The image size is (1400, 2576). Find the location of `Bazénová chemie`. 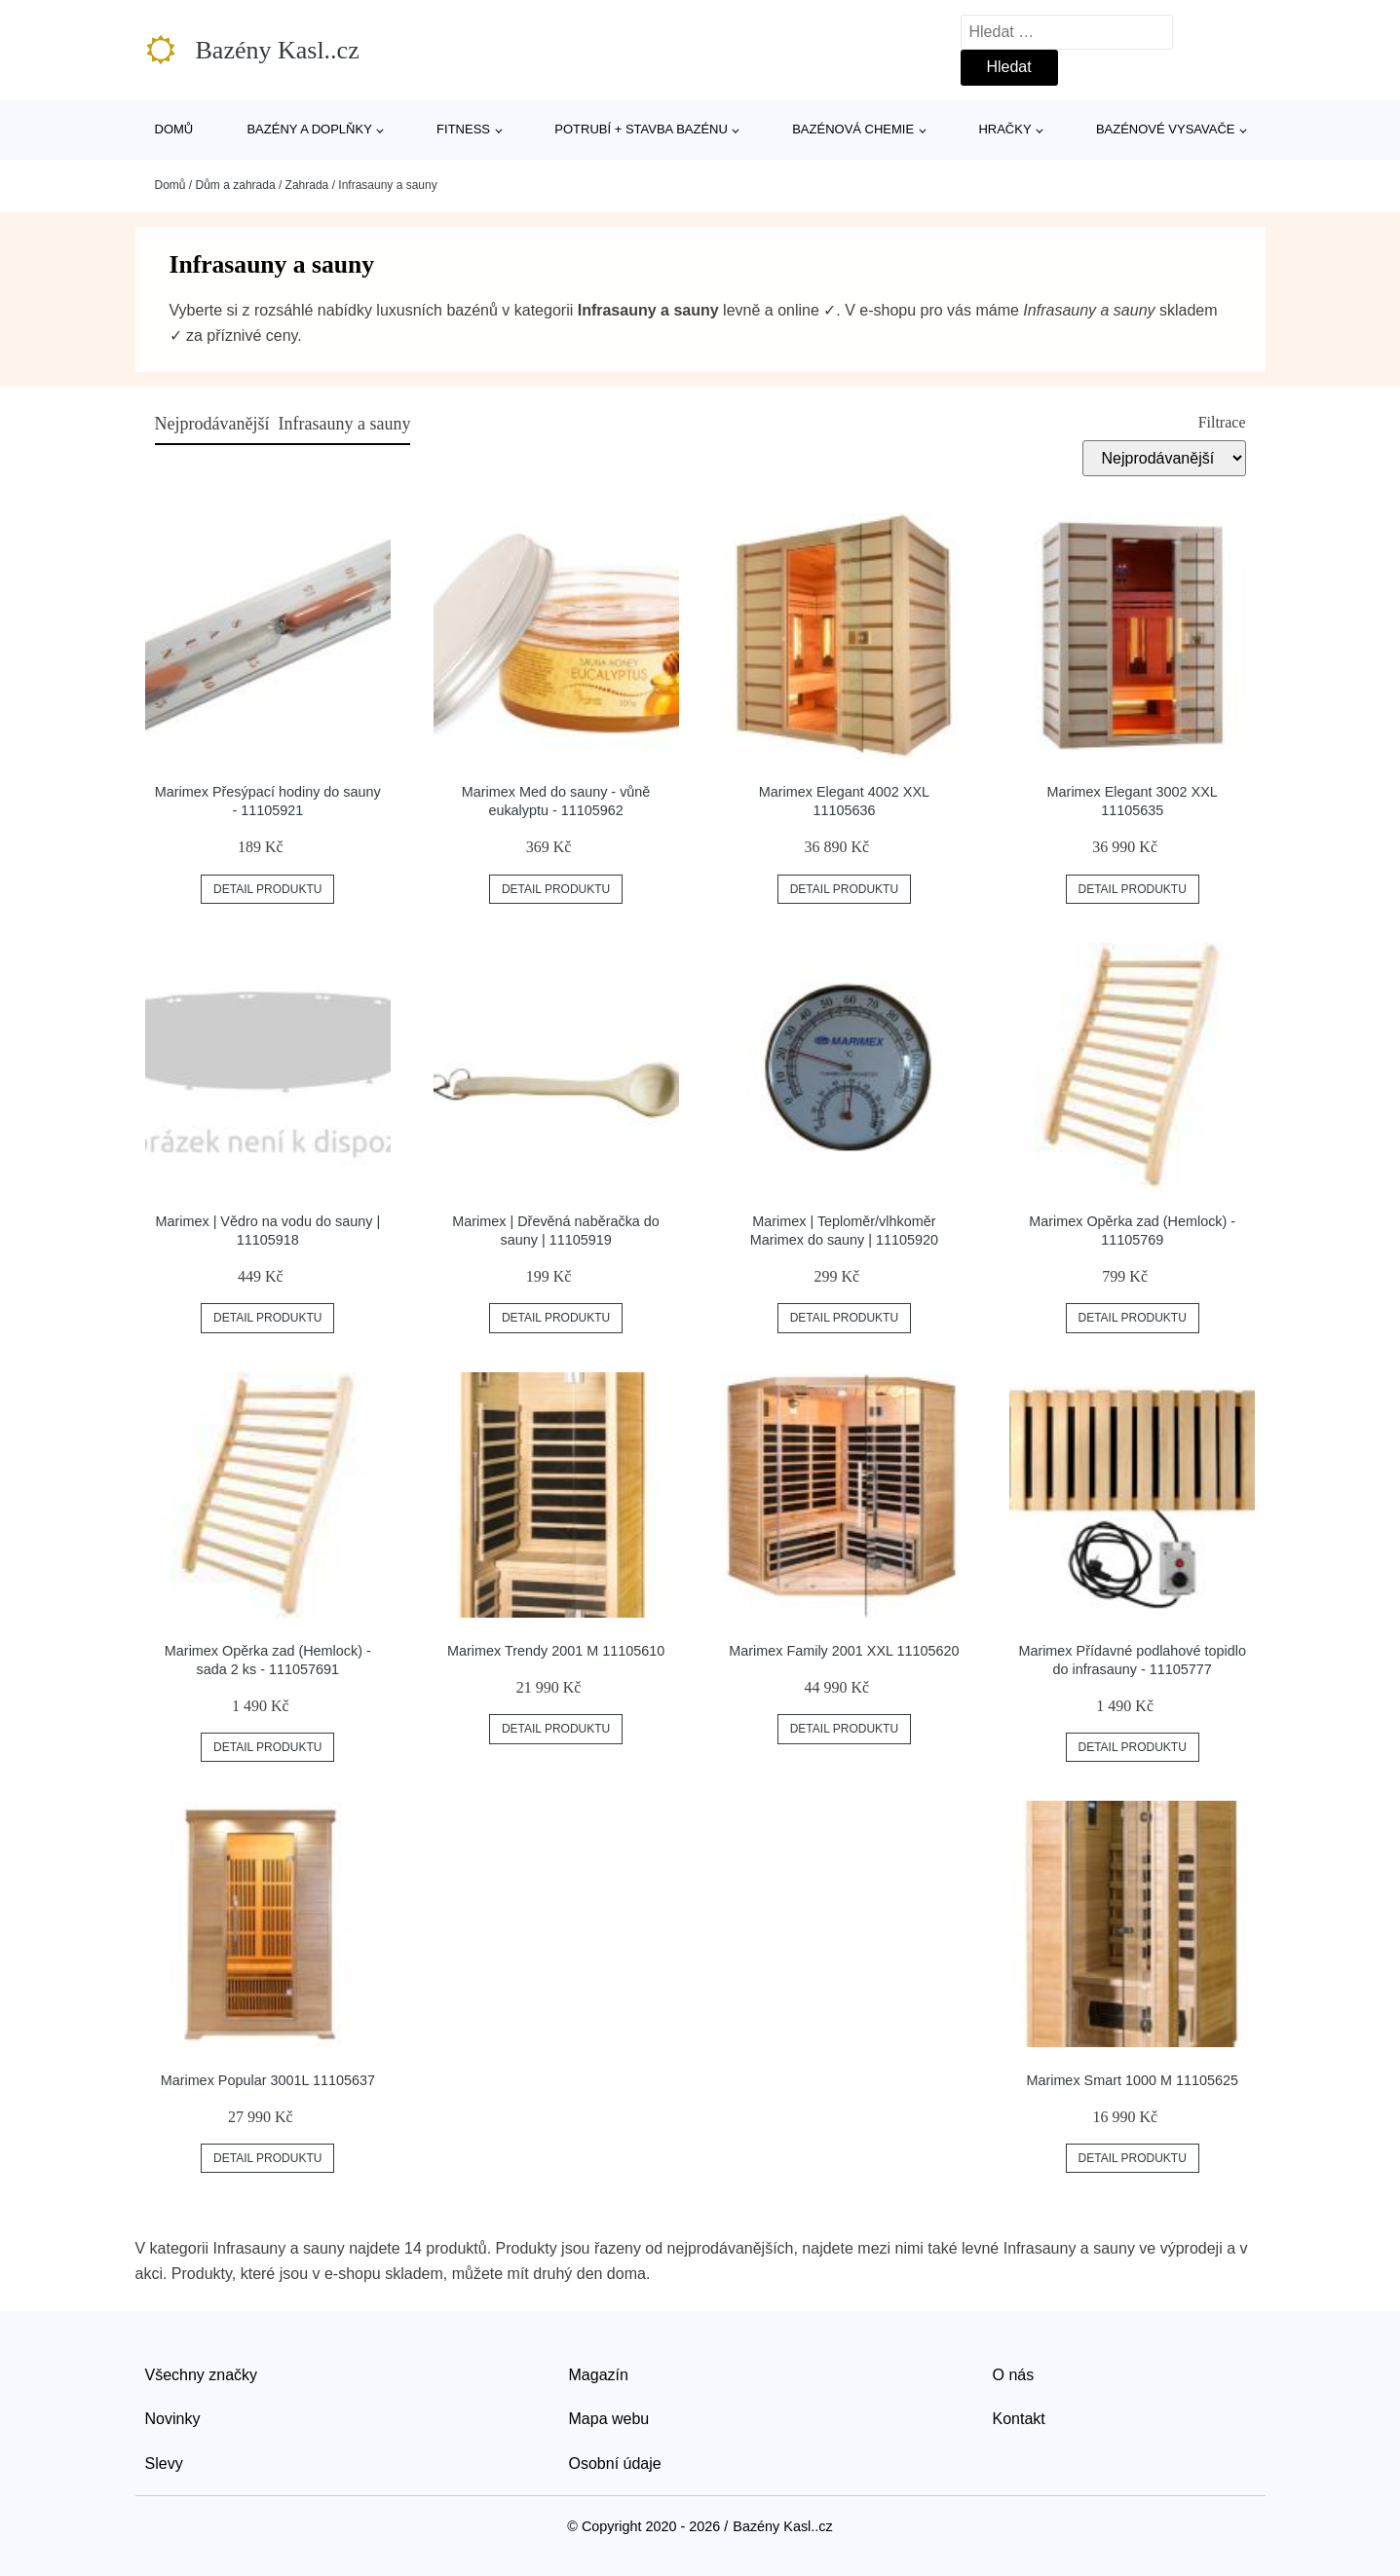

Bazénová chemie is located at coordinates (853, 129).